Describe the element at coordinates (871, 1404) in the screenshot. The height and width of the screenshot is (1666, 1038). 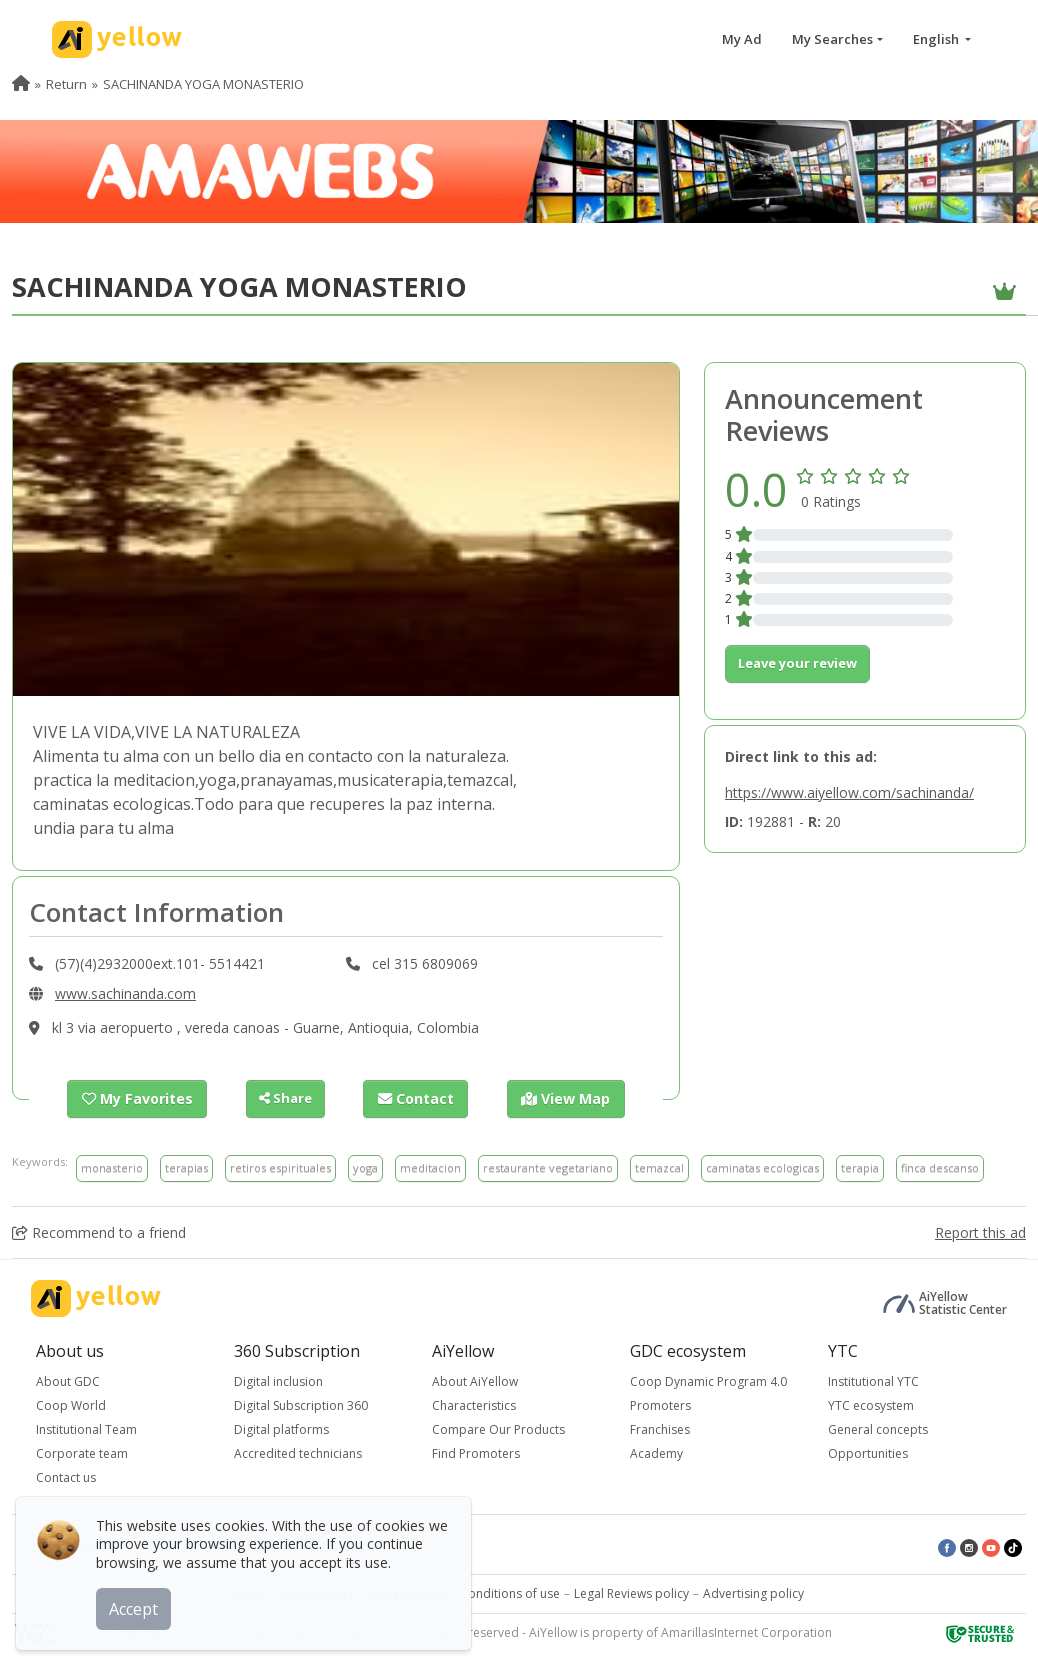
I see `YTC ecosystem` at that location.